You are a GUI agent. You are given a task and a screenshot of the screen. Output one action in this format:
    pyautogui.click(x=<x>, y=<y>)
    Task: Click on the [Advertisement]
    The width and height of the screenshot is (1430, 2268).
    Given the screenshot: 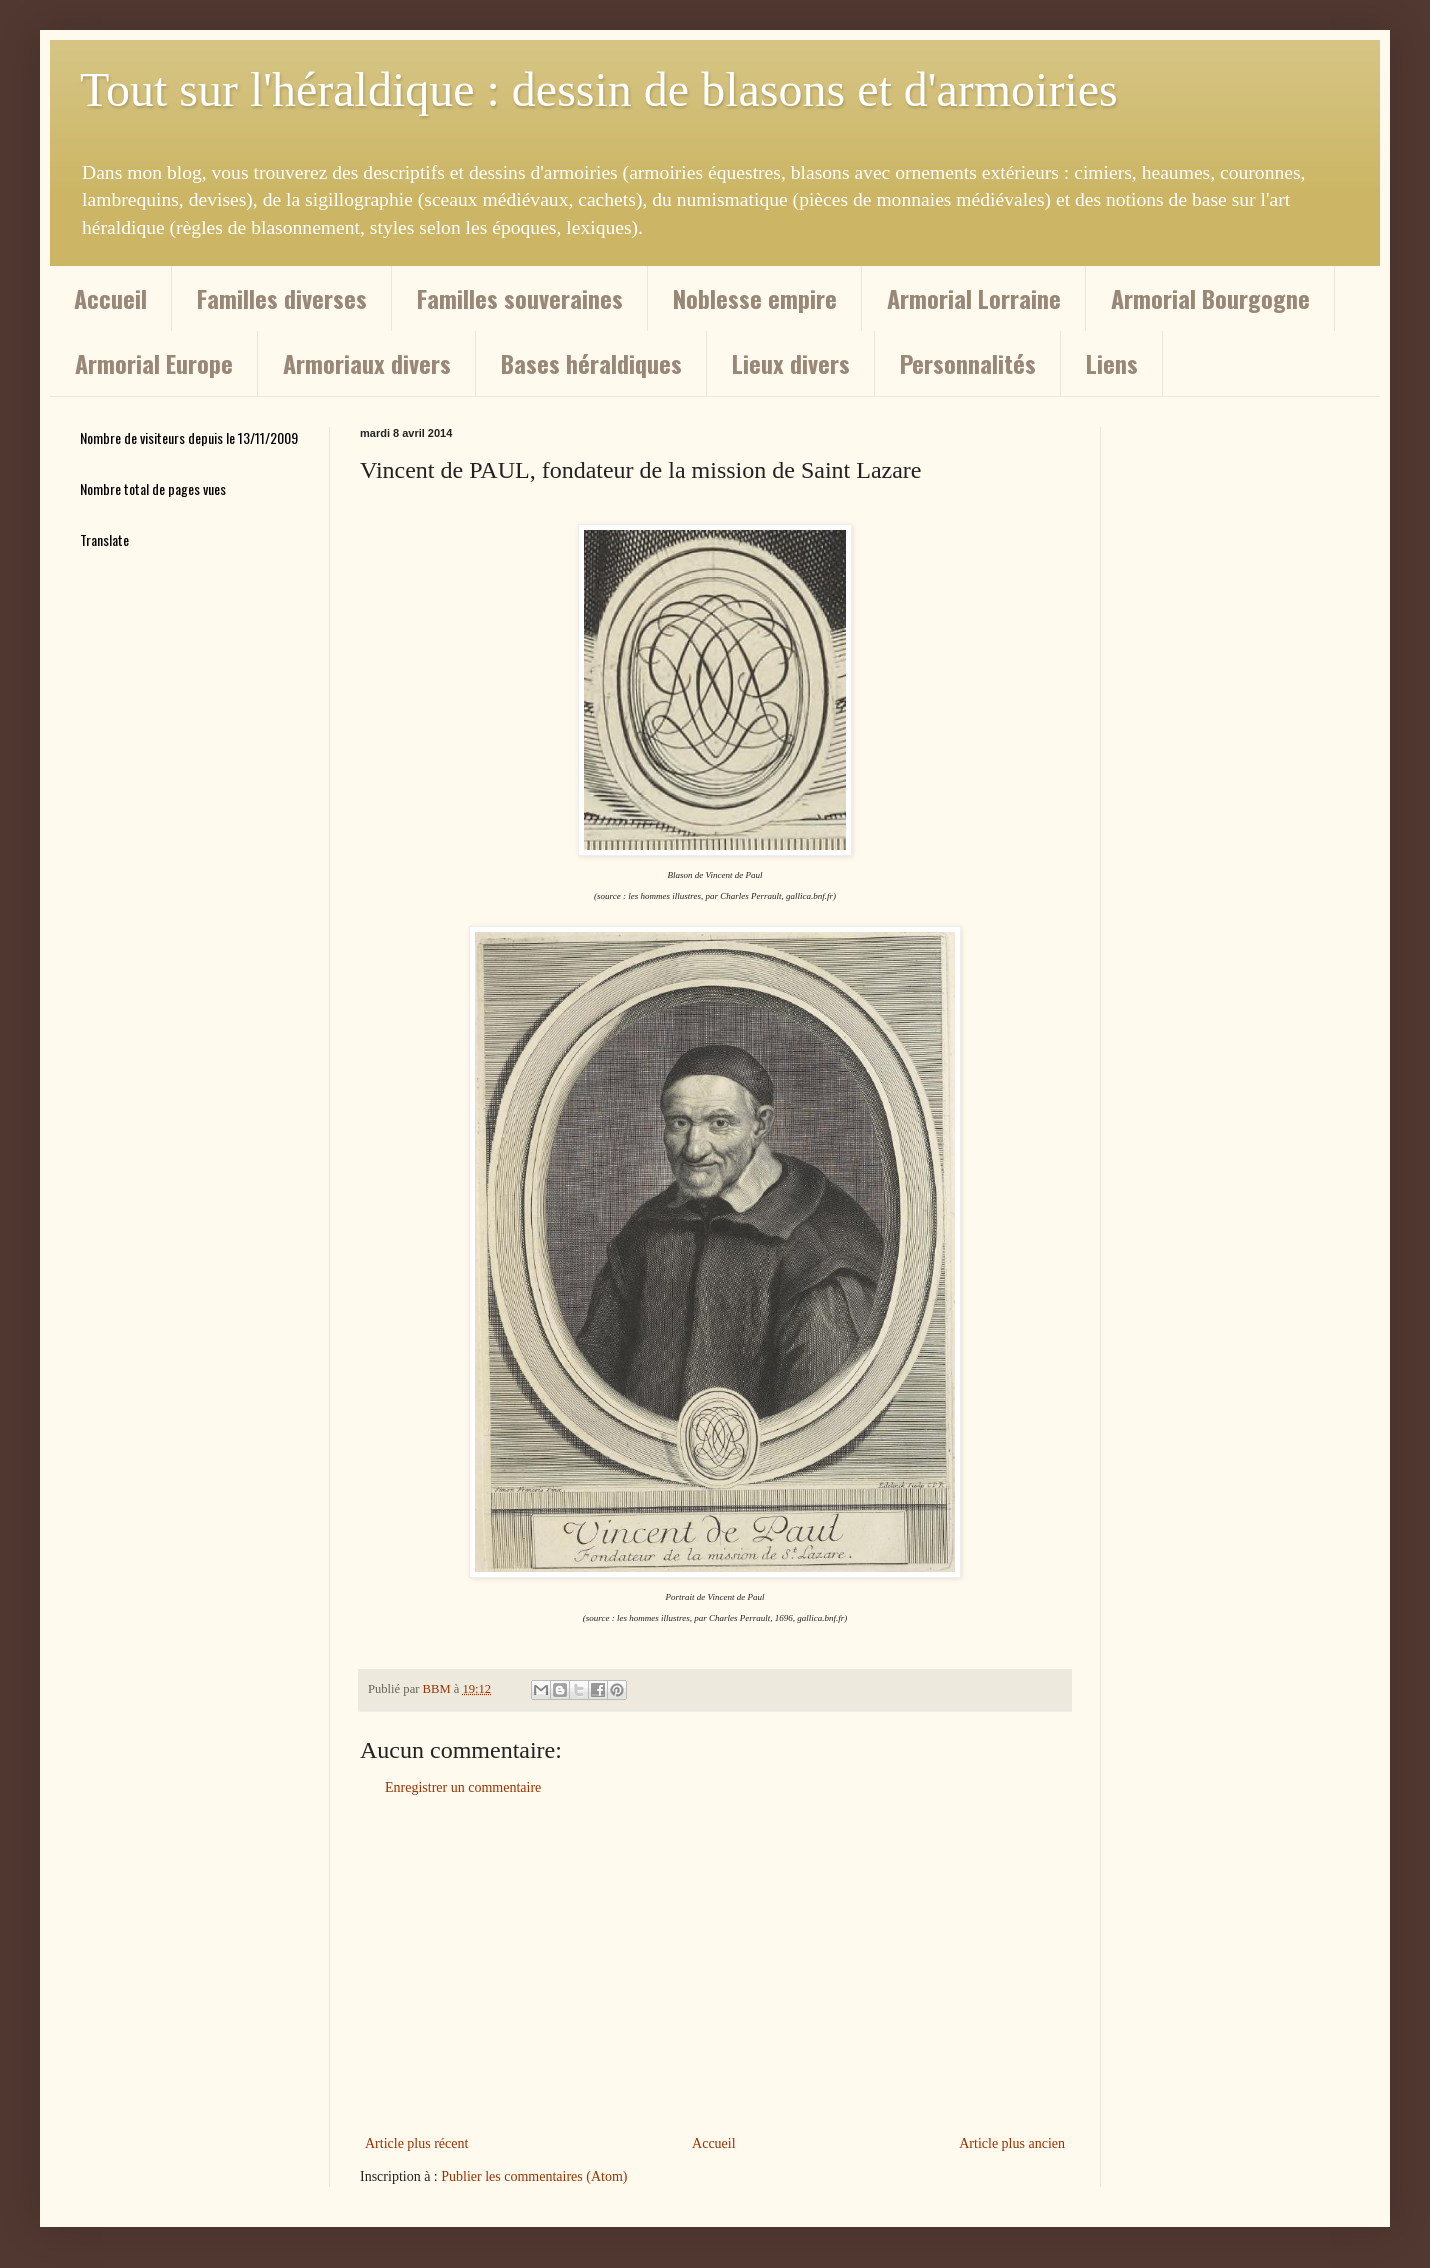 What is the action you would take?
    pyautogui.click(x=715, y=1966)
    